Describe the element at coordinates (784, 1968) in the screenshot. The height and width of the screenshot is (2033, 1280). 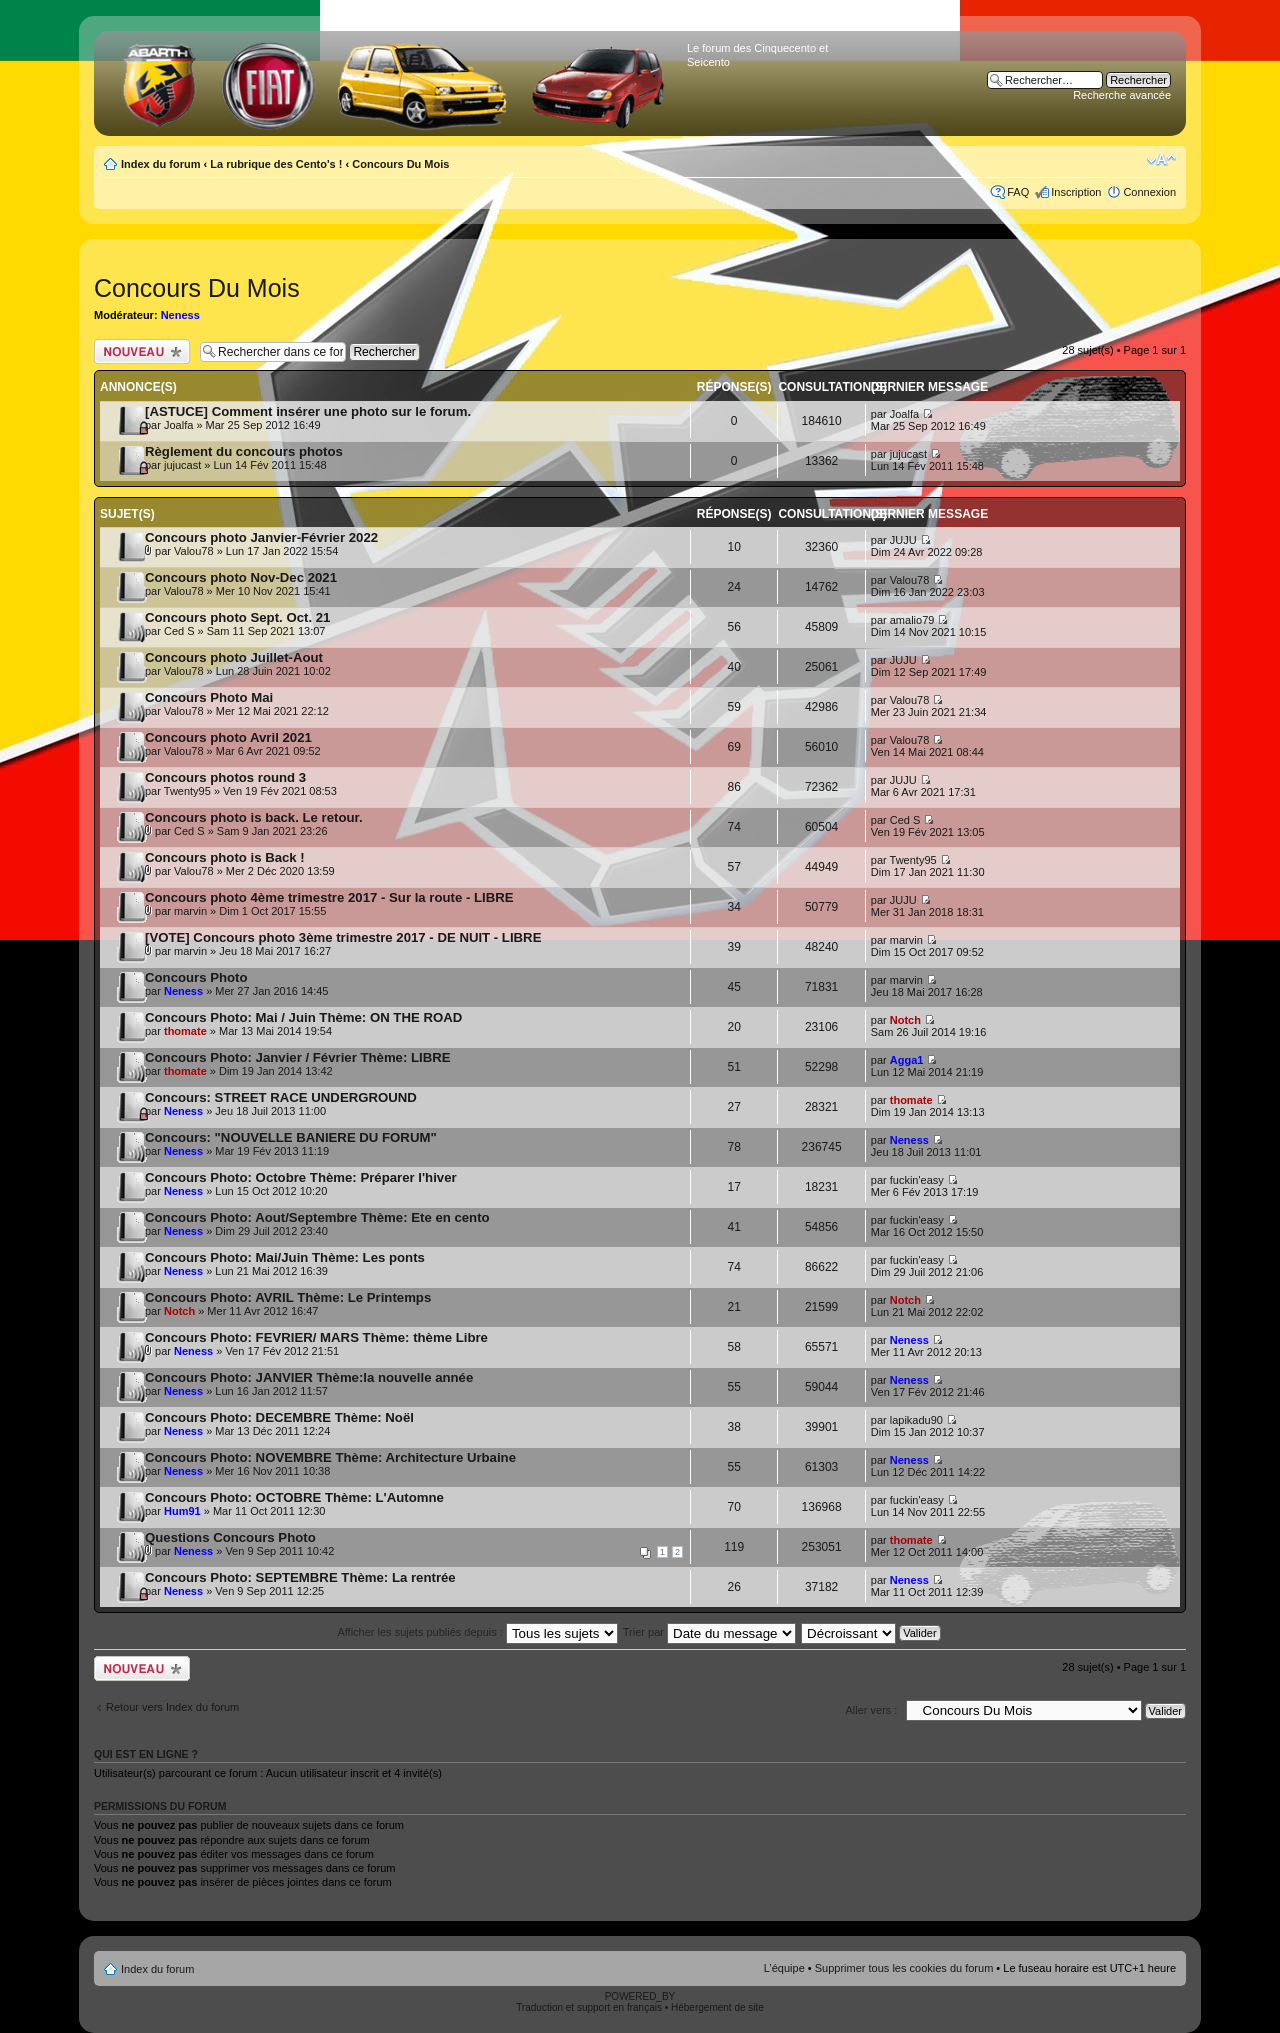
I see `L’équipe` at that location.